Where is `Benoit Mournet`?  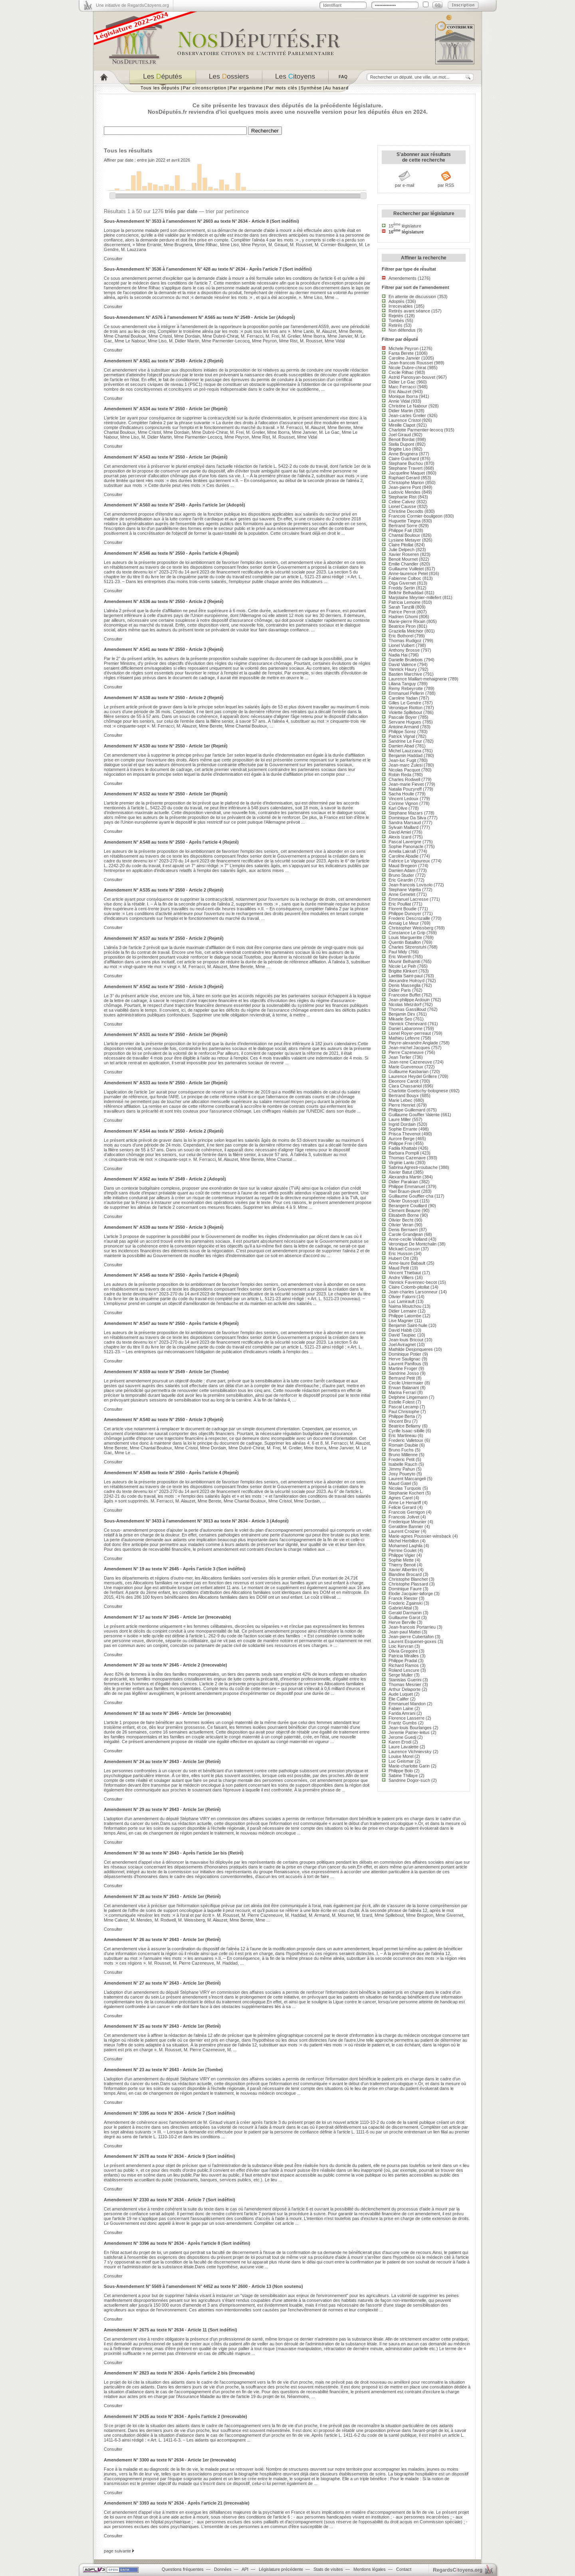 Benoit Mournet is located at coordinates (403, 559).